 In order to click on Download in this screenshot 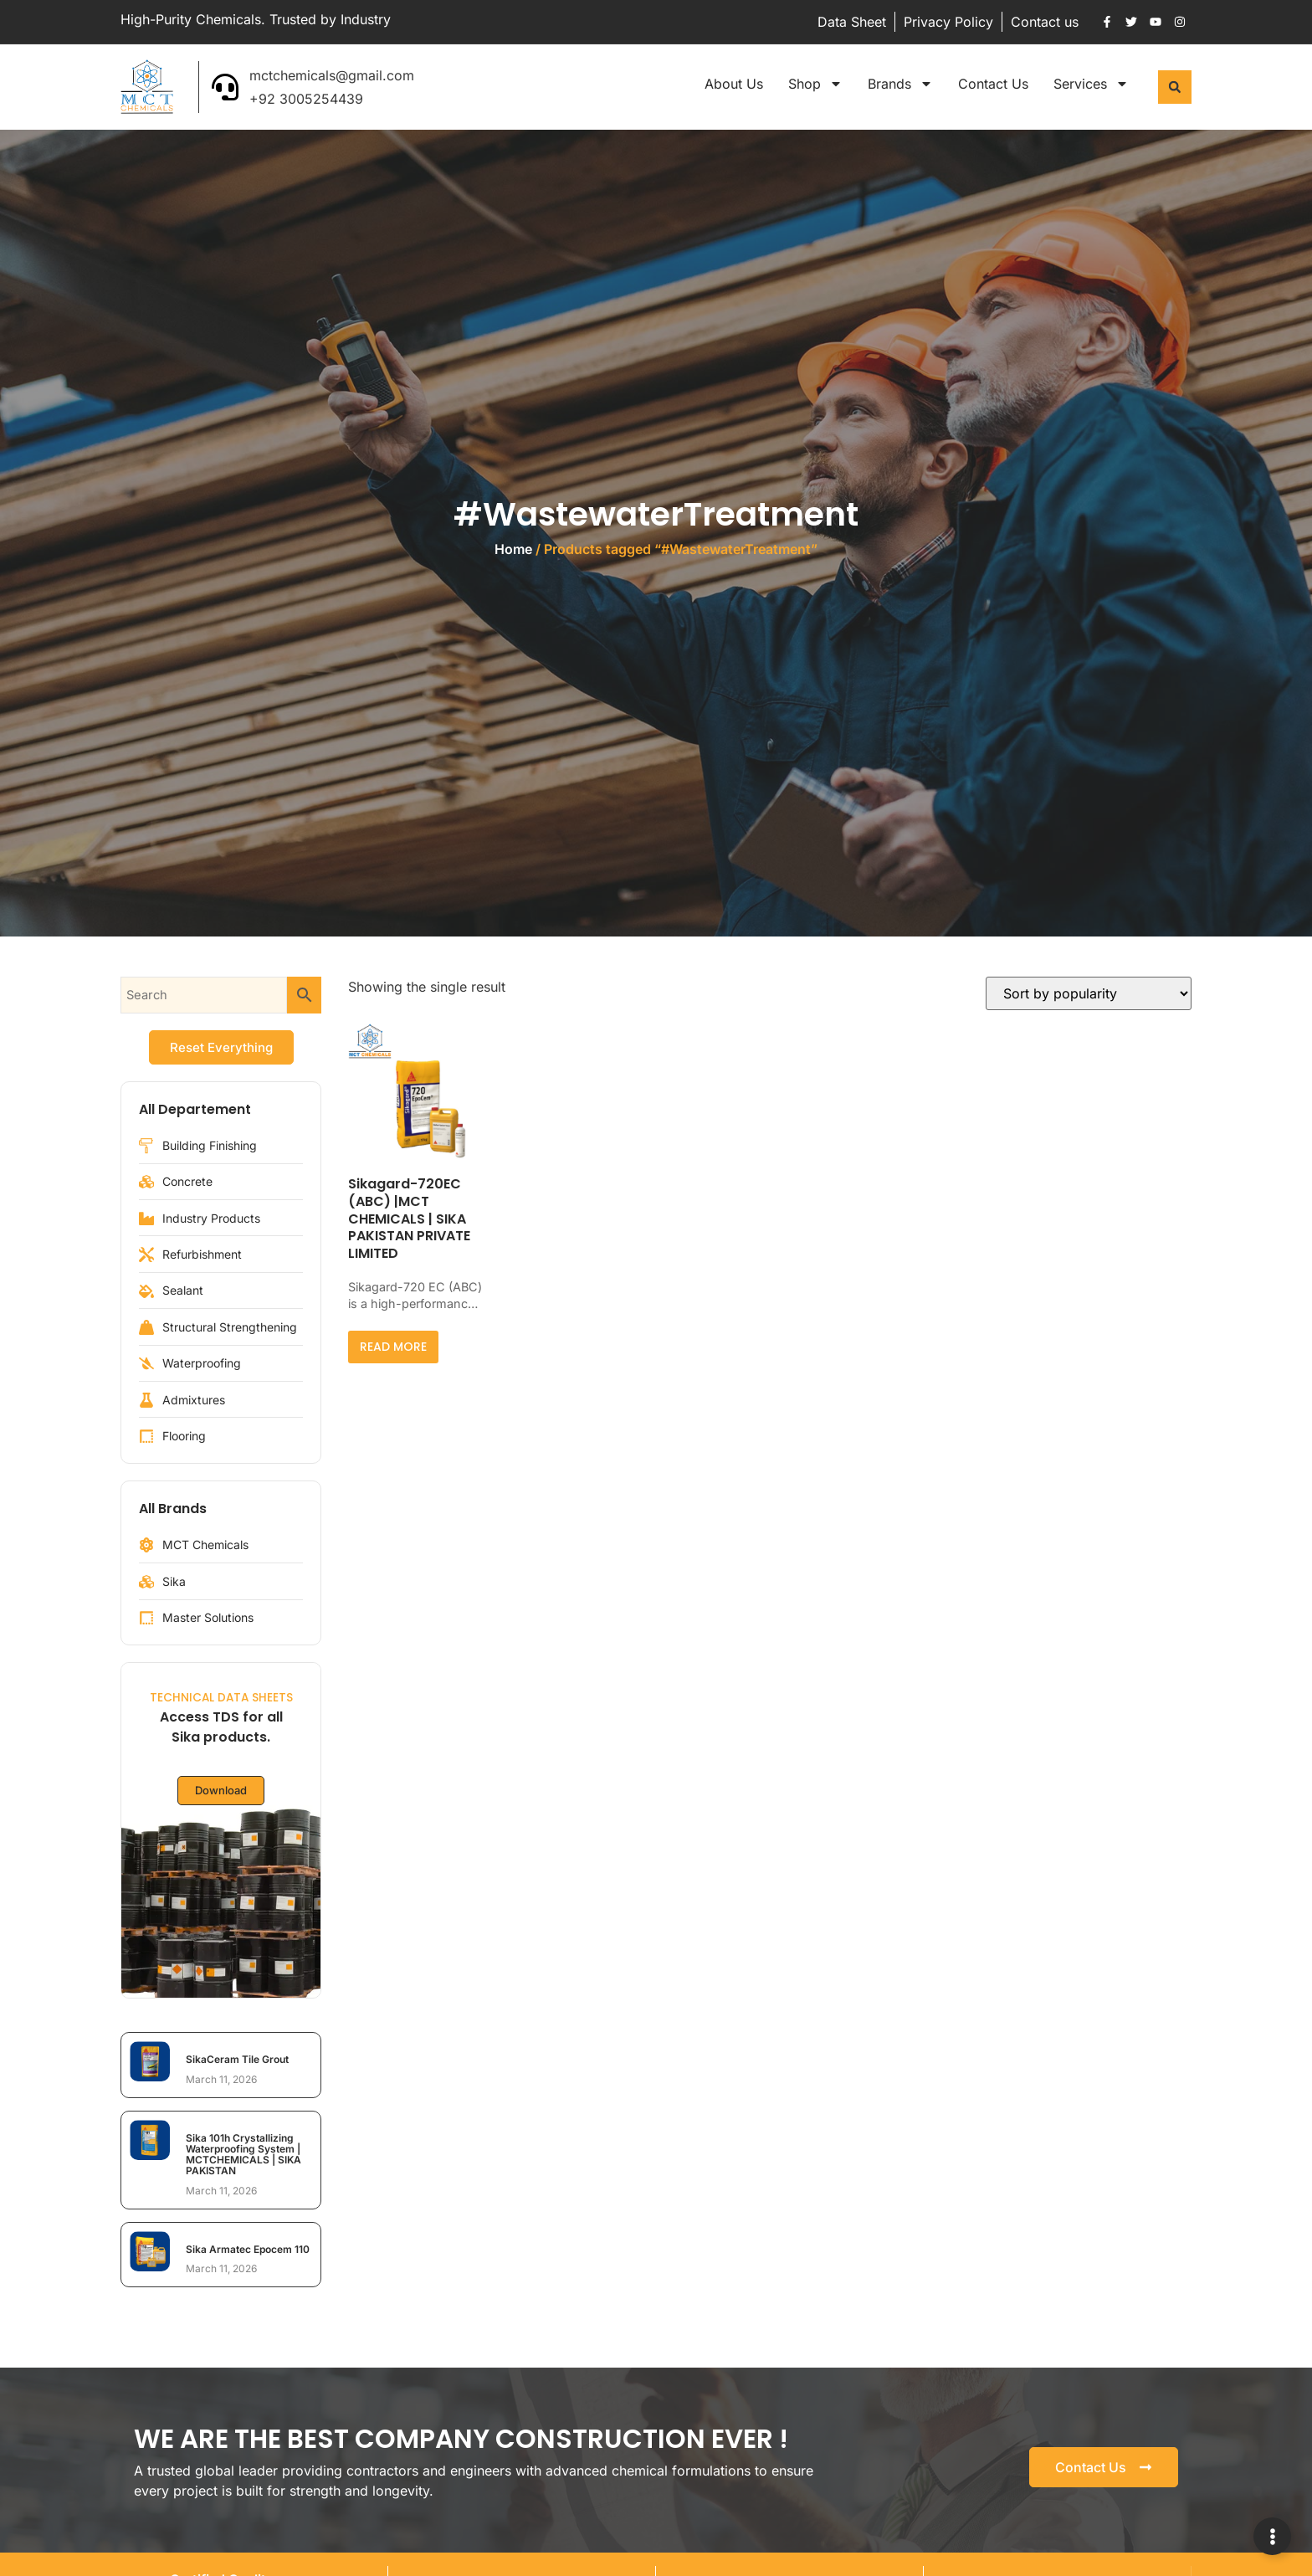, I will do `click(221, 1791)`.